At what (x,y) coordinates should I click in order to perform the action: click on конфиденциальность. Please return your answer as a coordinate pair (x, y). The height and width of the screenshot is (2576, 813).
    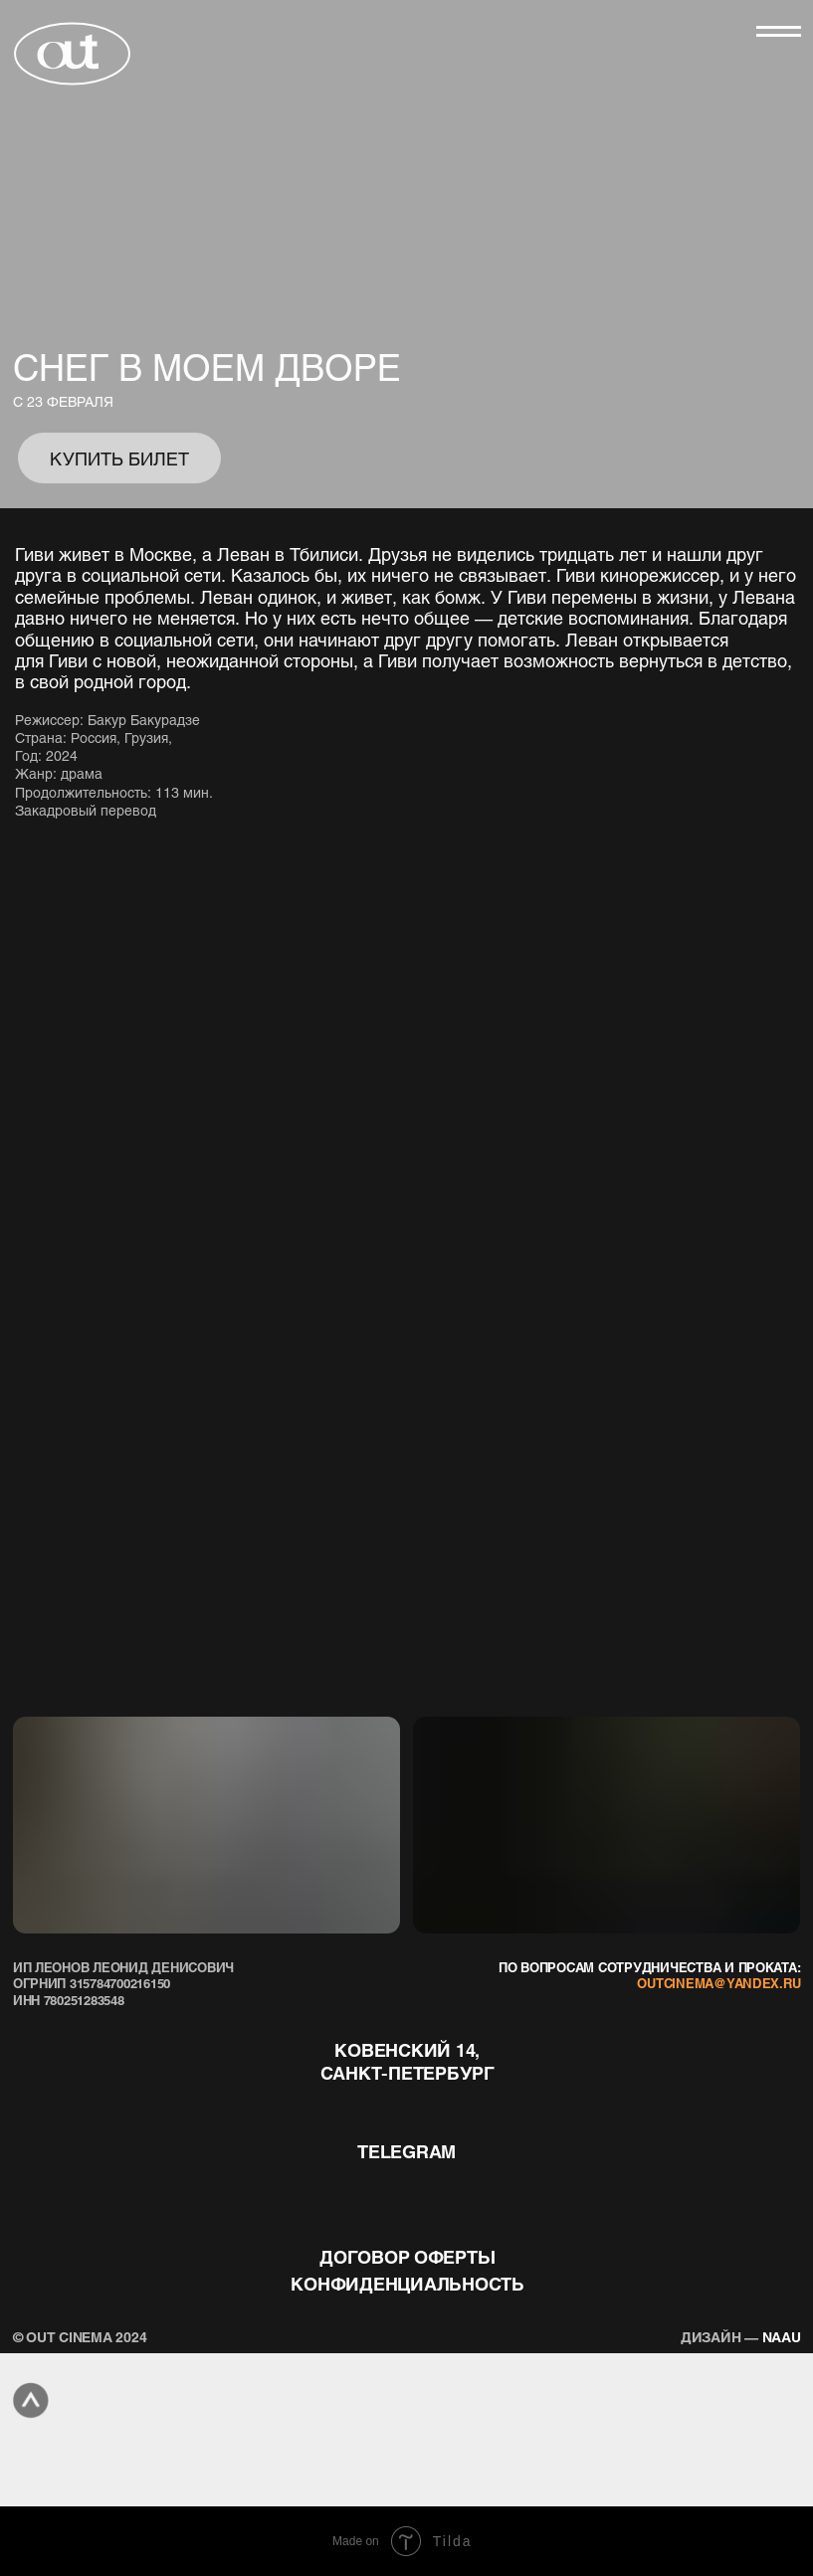
    Looking at the image, I should click on (407, 2283).